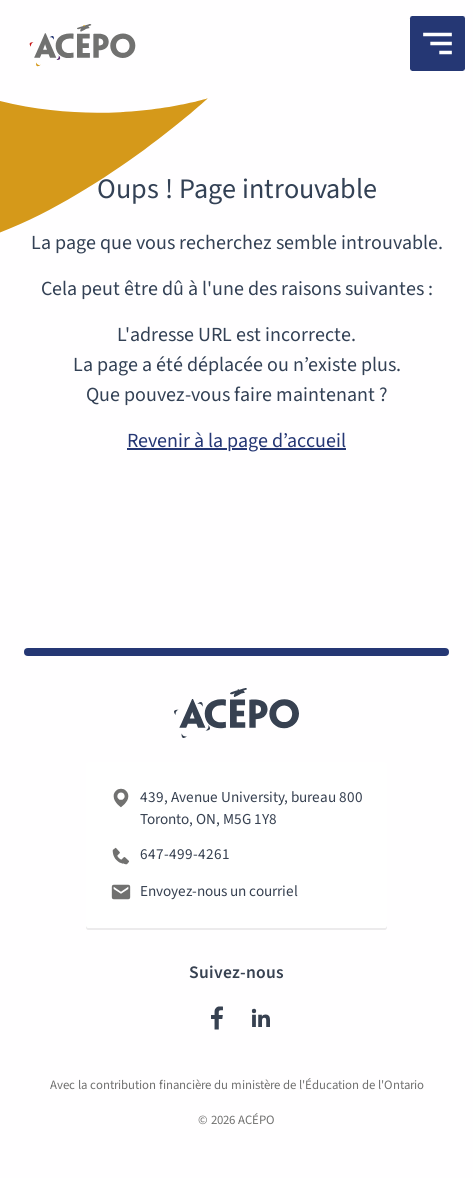  What do you see at coordinates (236, 441) in the screenshot?
I see `Revenir à la page d’accueil` at bounding box center [236, 441].